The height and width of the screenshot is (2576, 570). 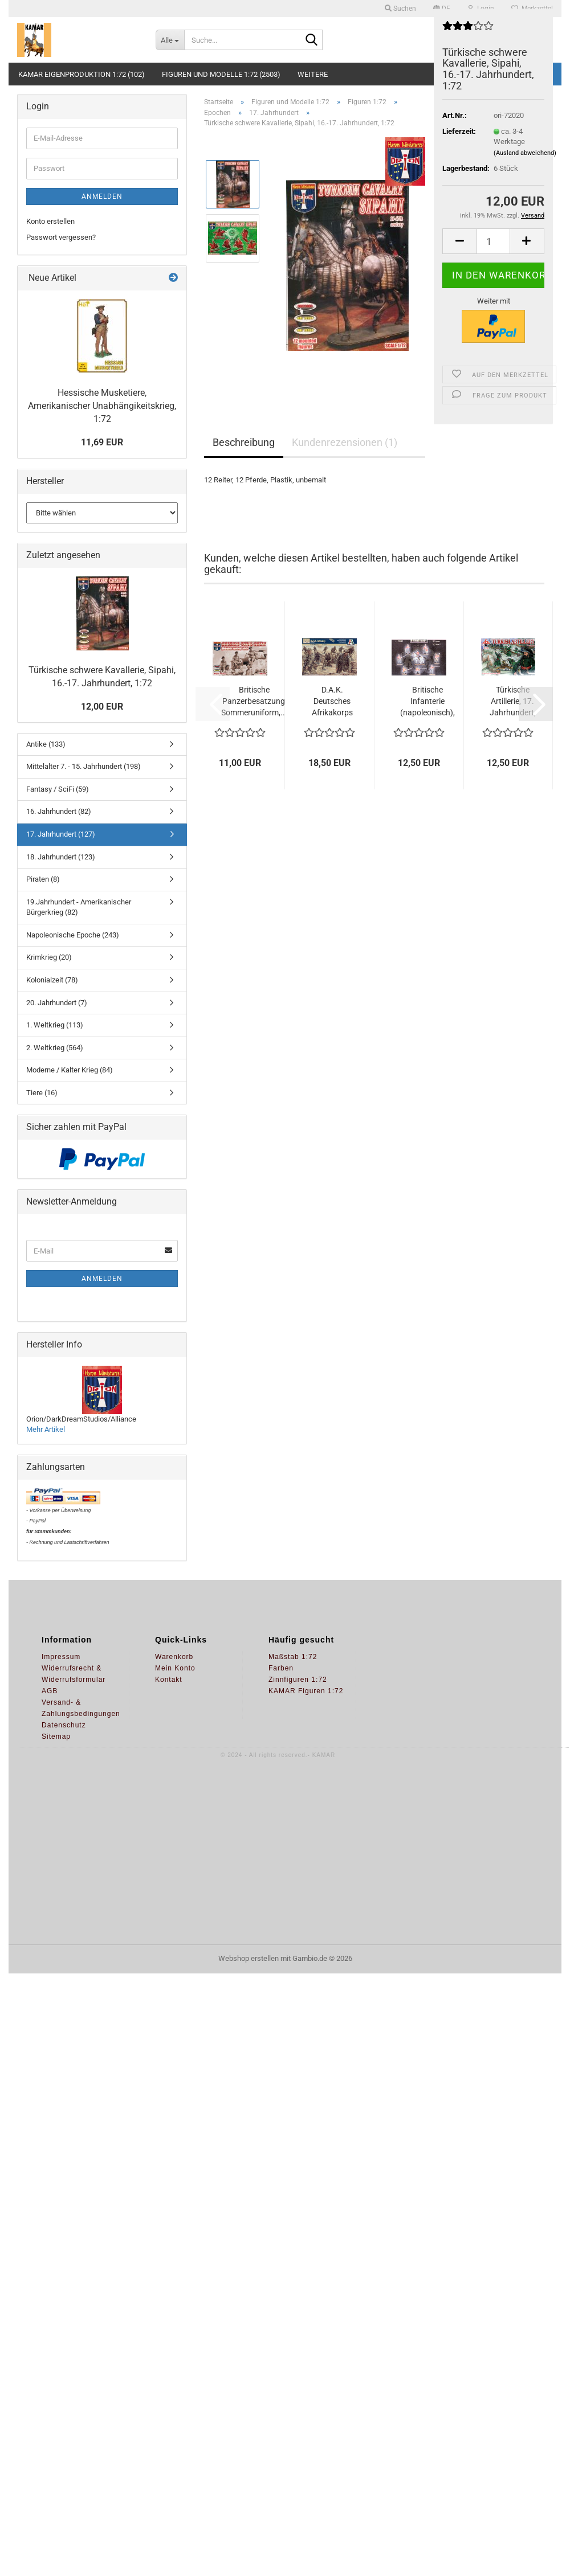 I want to click on Datenschutz, so click(x=64, y=1725).